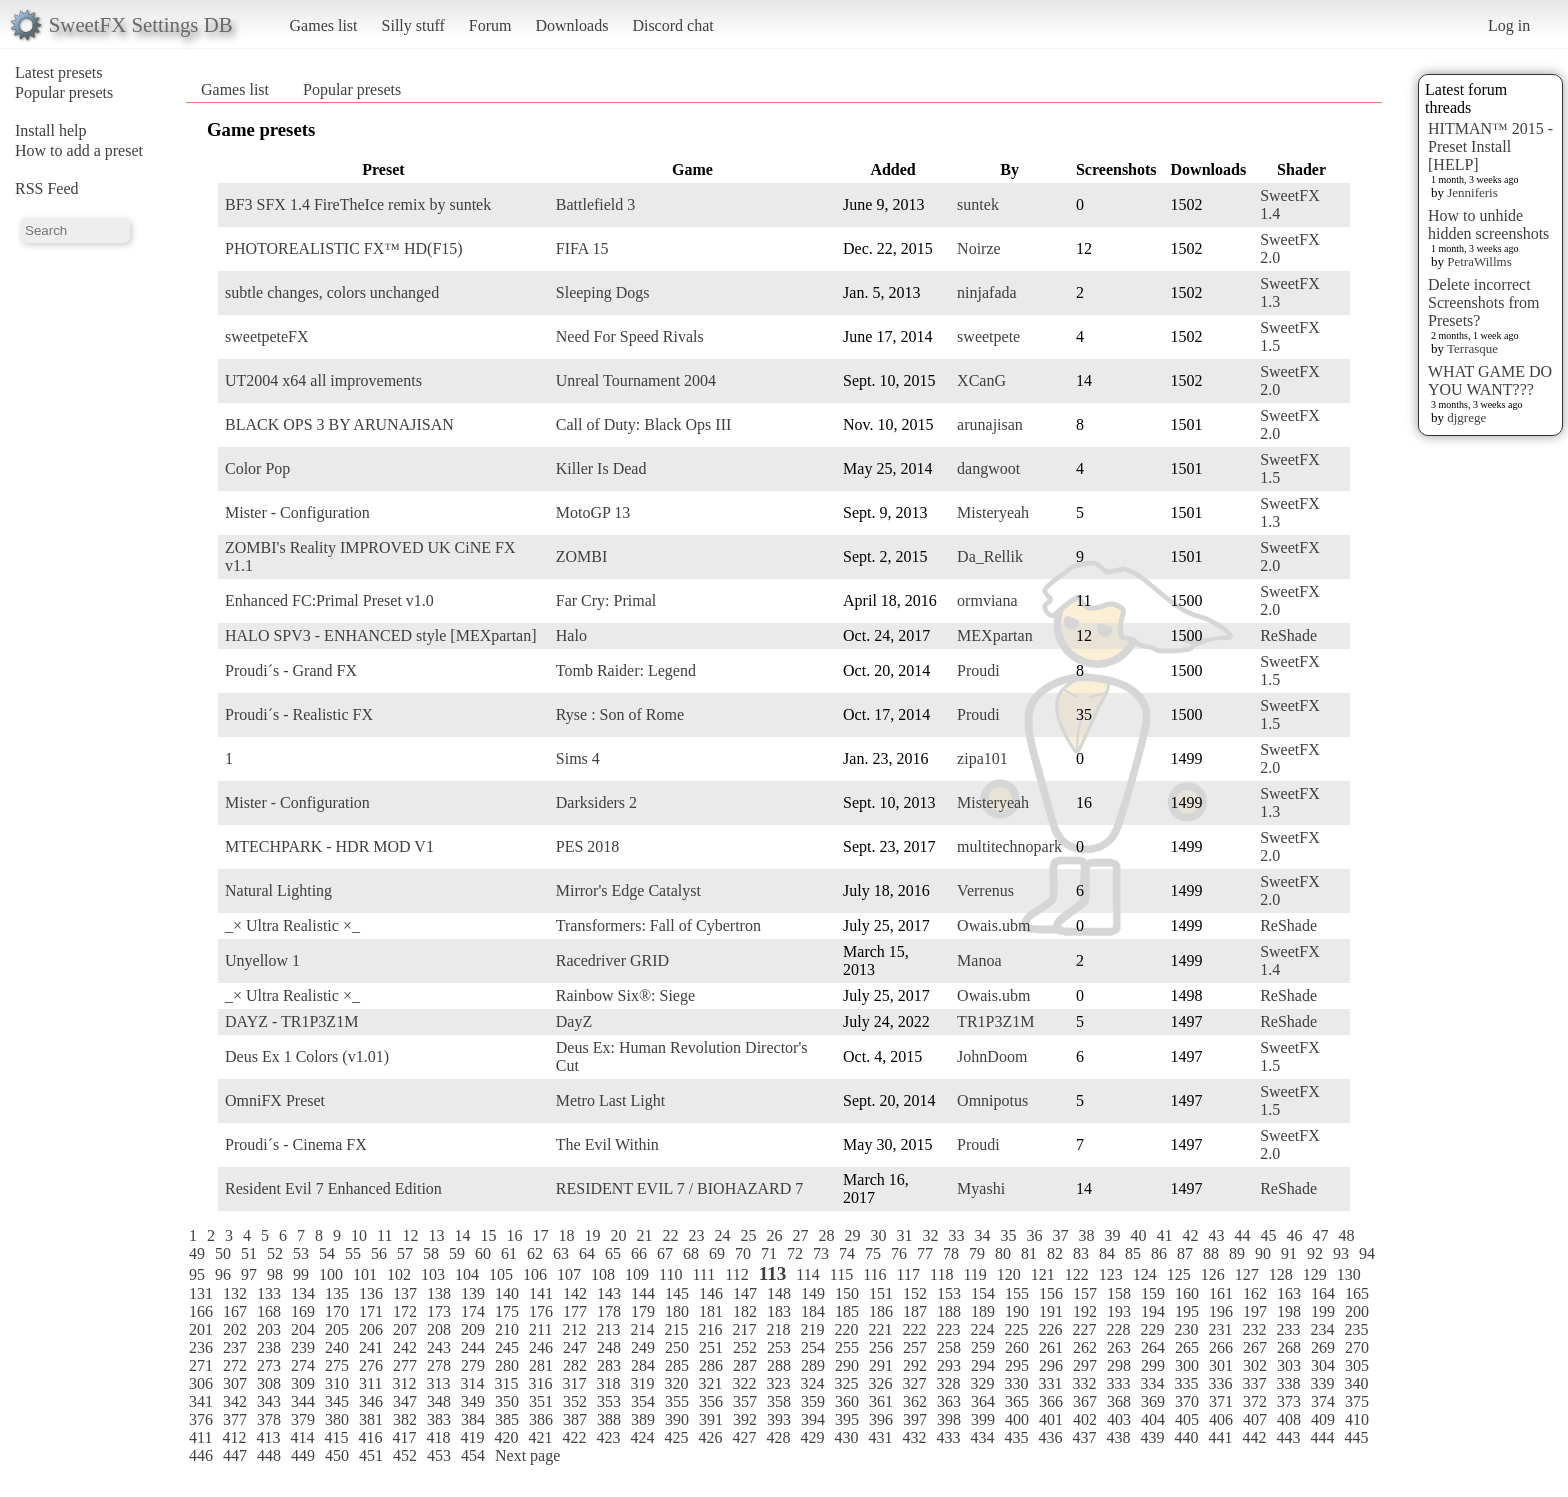  I want to click on 110, so click(670, 1274).